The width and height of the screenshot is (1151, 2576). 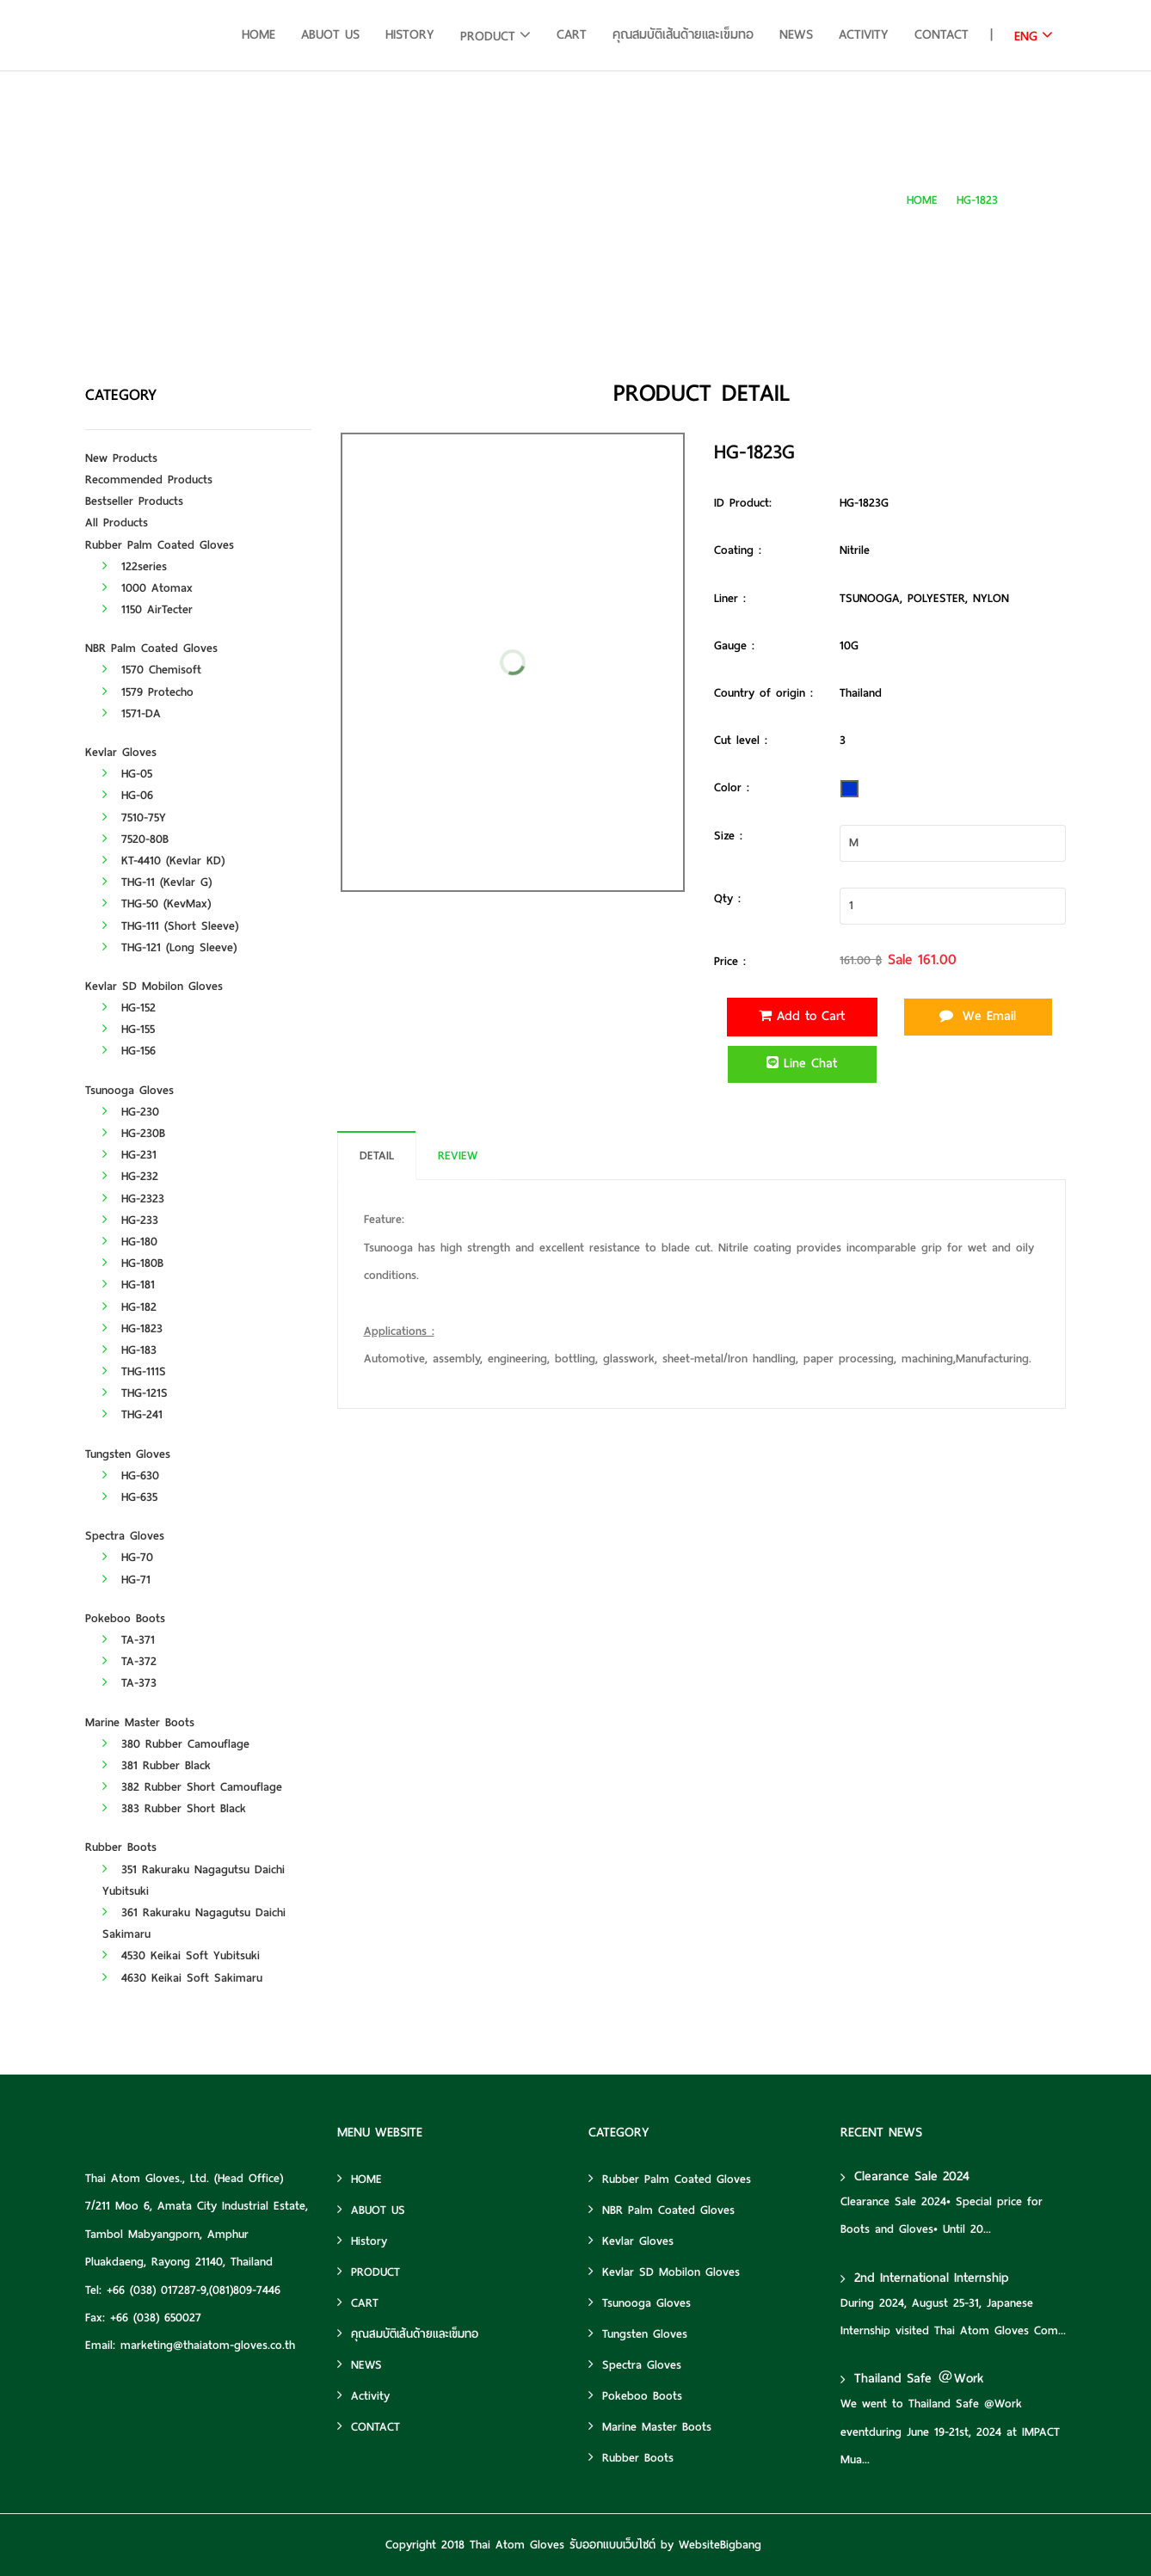 I want to click on THG-241, so click(x=132, y=1414).